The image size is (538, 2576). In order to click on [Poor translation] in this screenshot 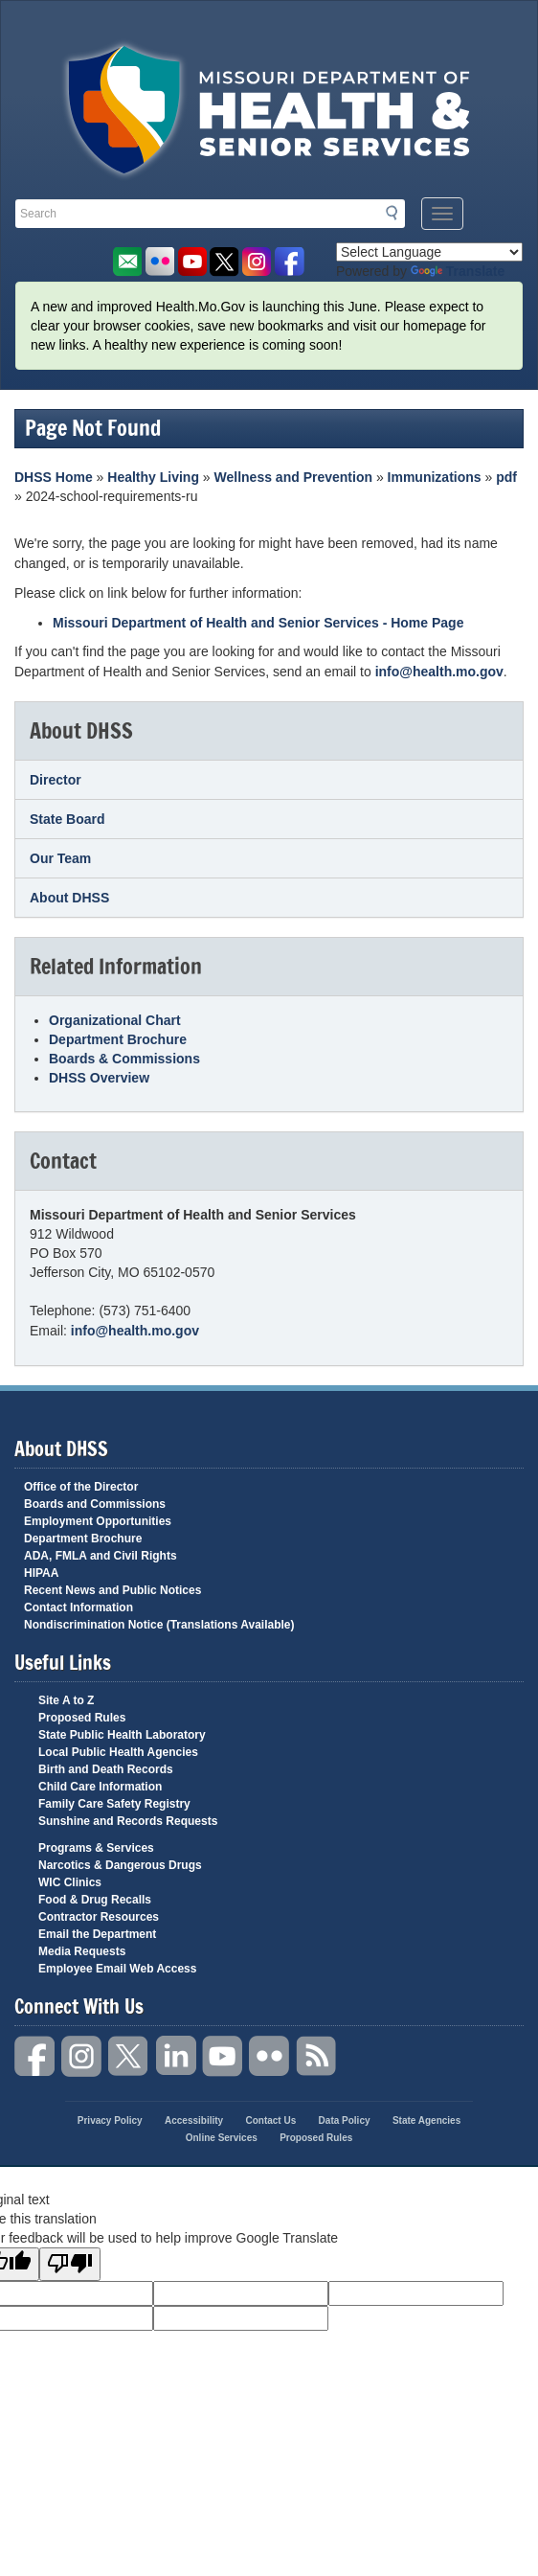, I will do `click(70, 2264)`.